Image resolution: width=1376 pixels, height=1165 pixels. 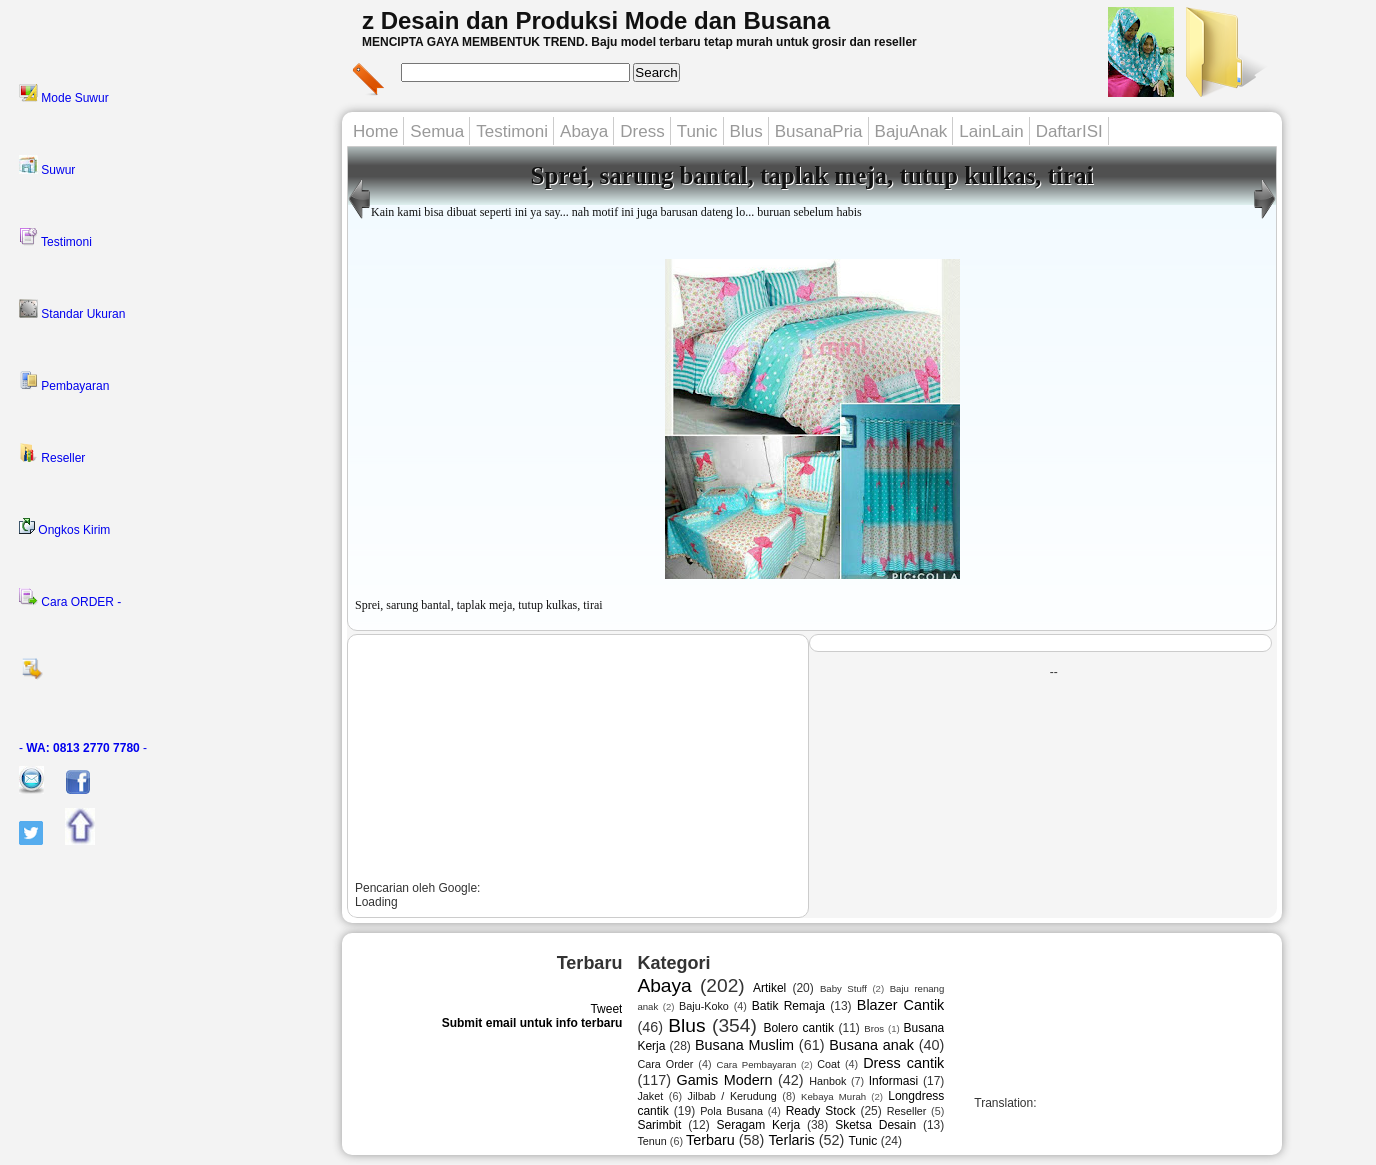 I want to click on Terbaru, so click(x=710, y=1140).